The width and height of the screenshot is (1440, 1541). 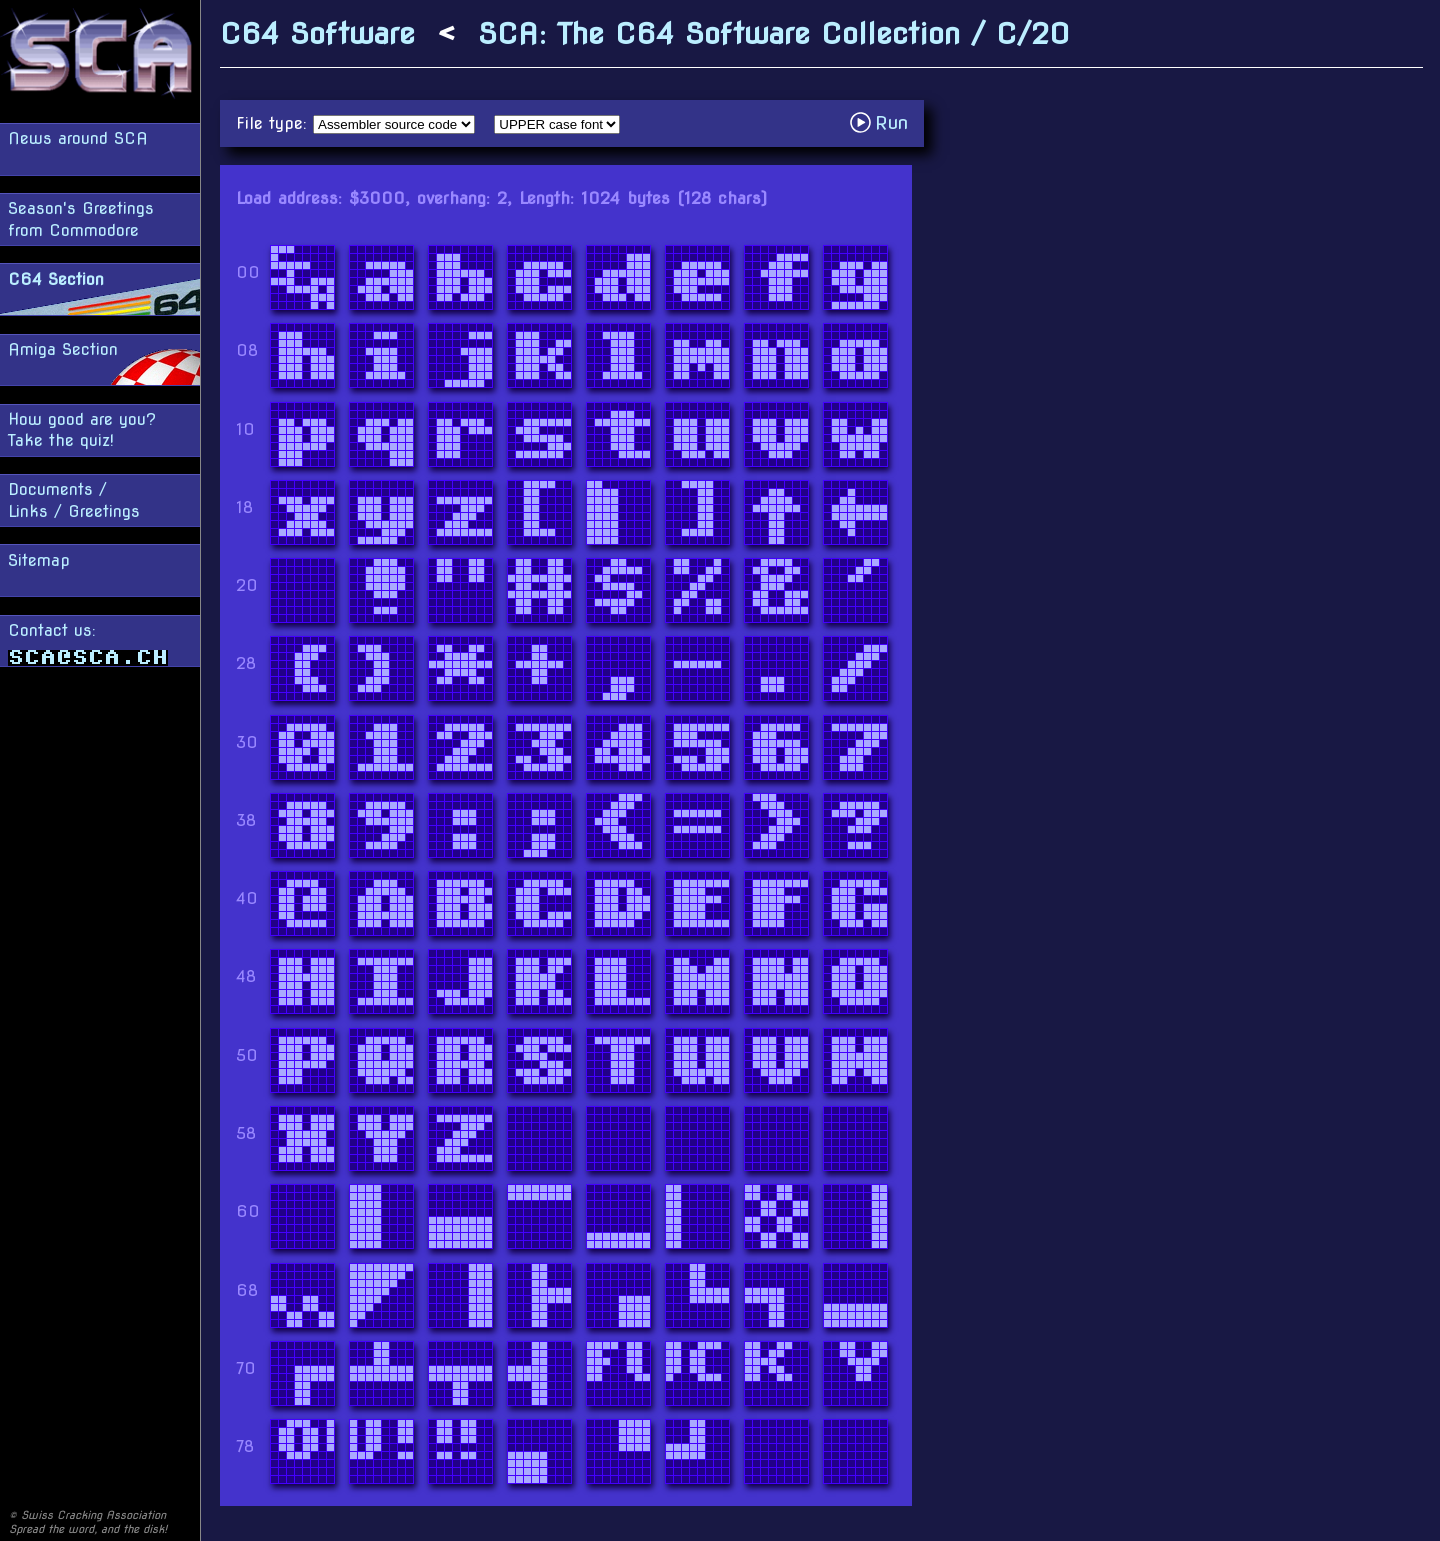 What do you see at coordinates (317, 33) in the screenshot?
I see `C64 Software` at bounding box center [317, 33].